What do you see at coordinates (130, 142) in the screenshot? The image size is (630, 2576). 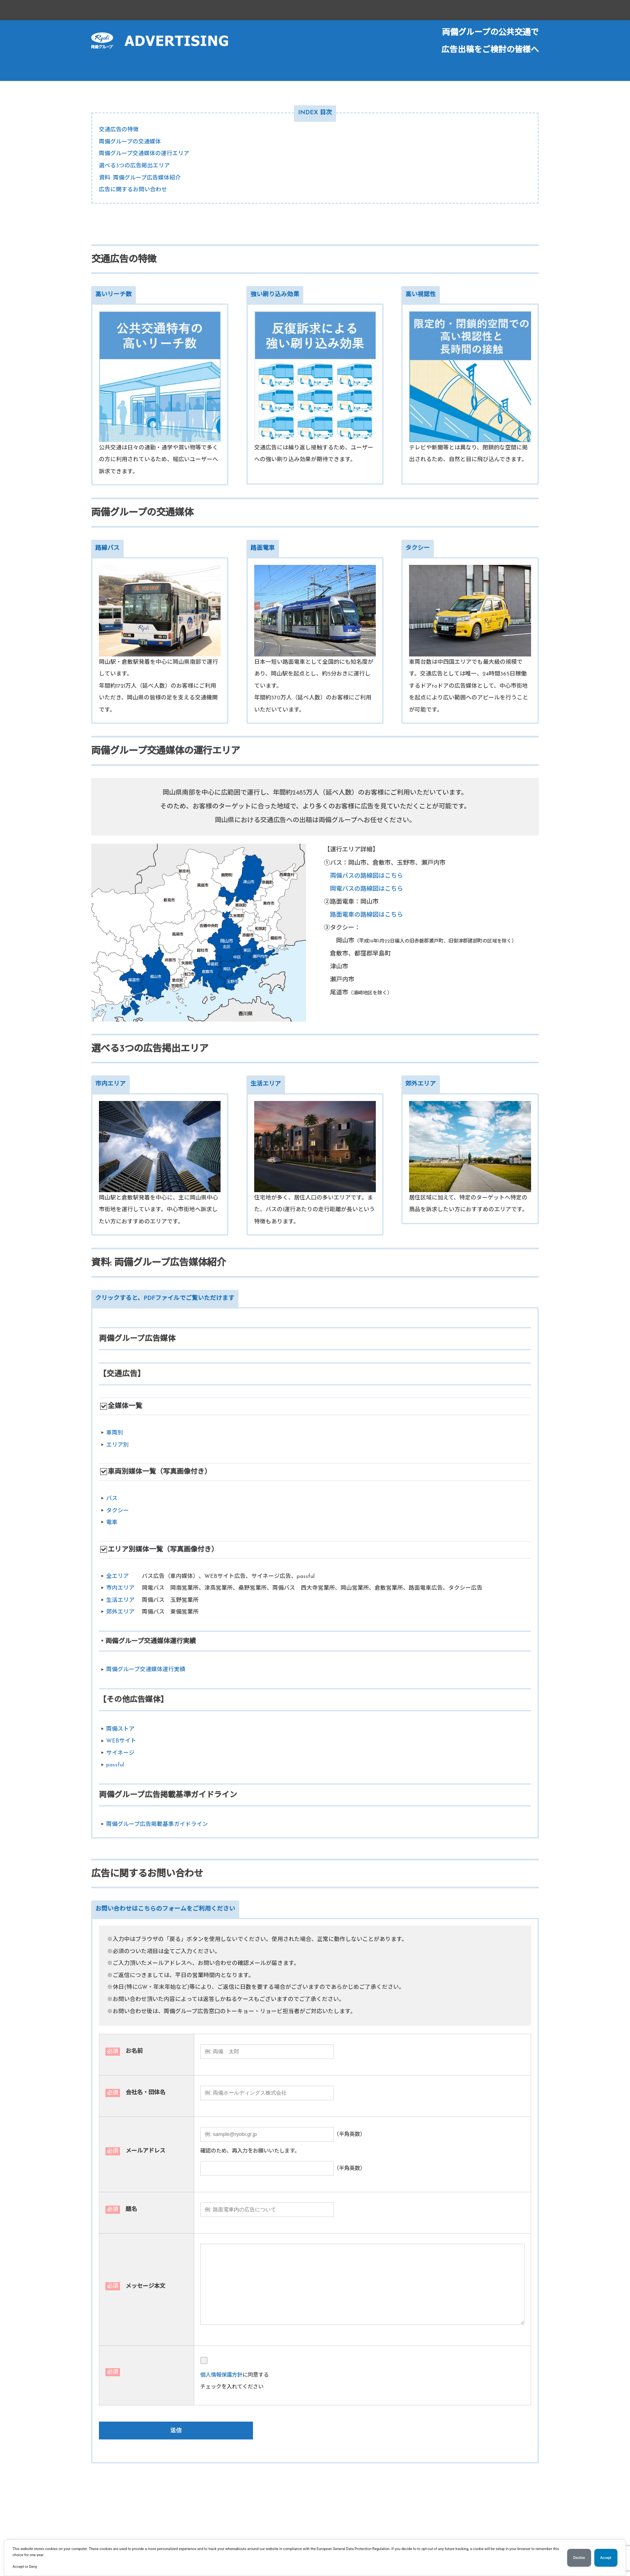 I see `両備グループの交通媒体` at bounding box center [130, 142].